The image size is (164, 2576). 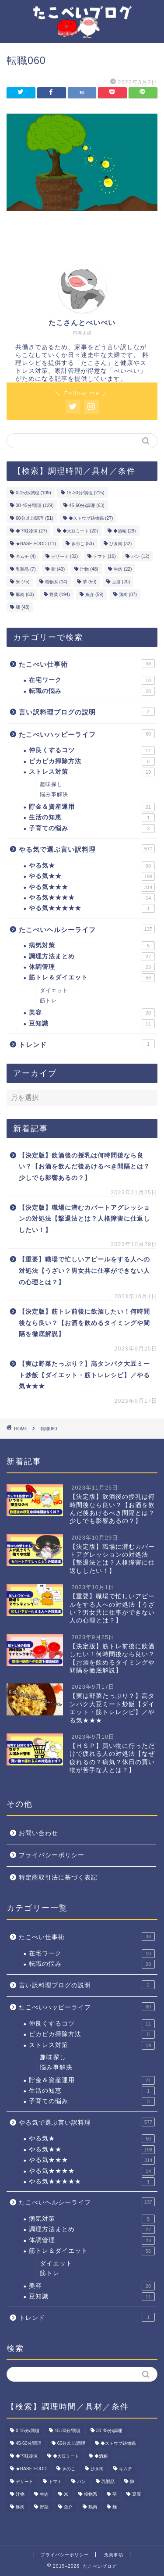 What do you see at coordinates (92, 977) in the screenshot?
I see `筋トレ＆ダイエット` at bounding box center [92, 977].